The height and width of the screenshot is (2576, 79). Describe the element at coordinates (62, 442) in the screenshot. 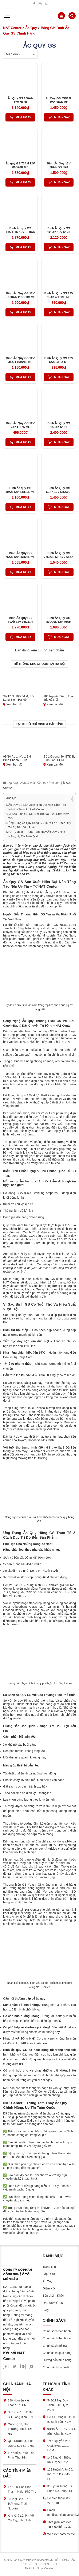

I see `Mua ngay [Thêm vào giỏ hàng: “Bình Ắc Quy GS 150Ah N150”]` at that location.